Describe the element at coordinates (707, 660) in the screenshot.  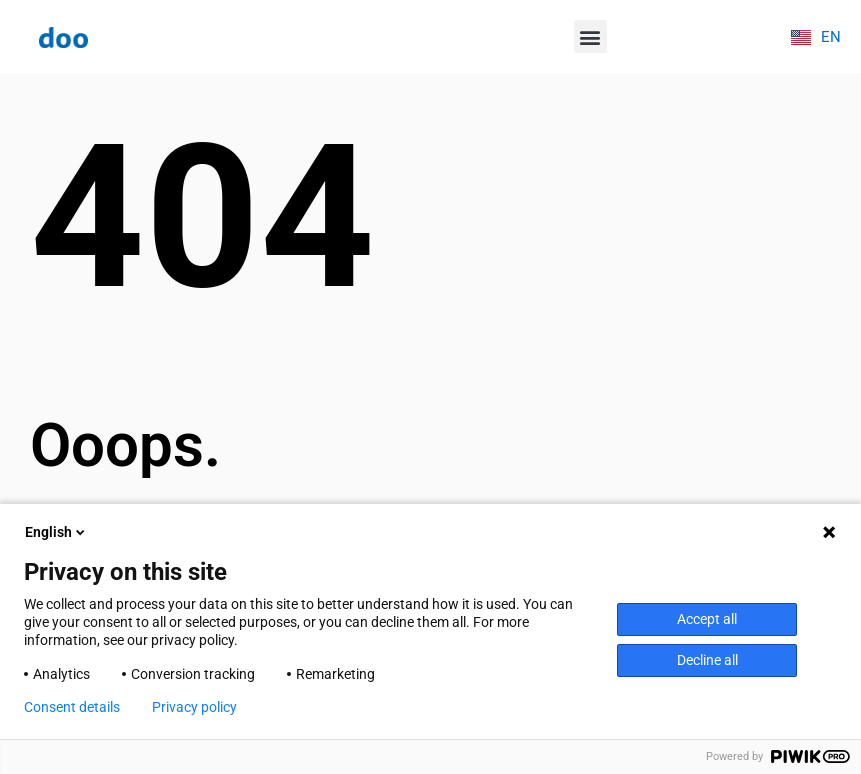
I see `Decline all` at that location.